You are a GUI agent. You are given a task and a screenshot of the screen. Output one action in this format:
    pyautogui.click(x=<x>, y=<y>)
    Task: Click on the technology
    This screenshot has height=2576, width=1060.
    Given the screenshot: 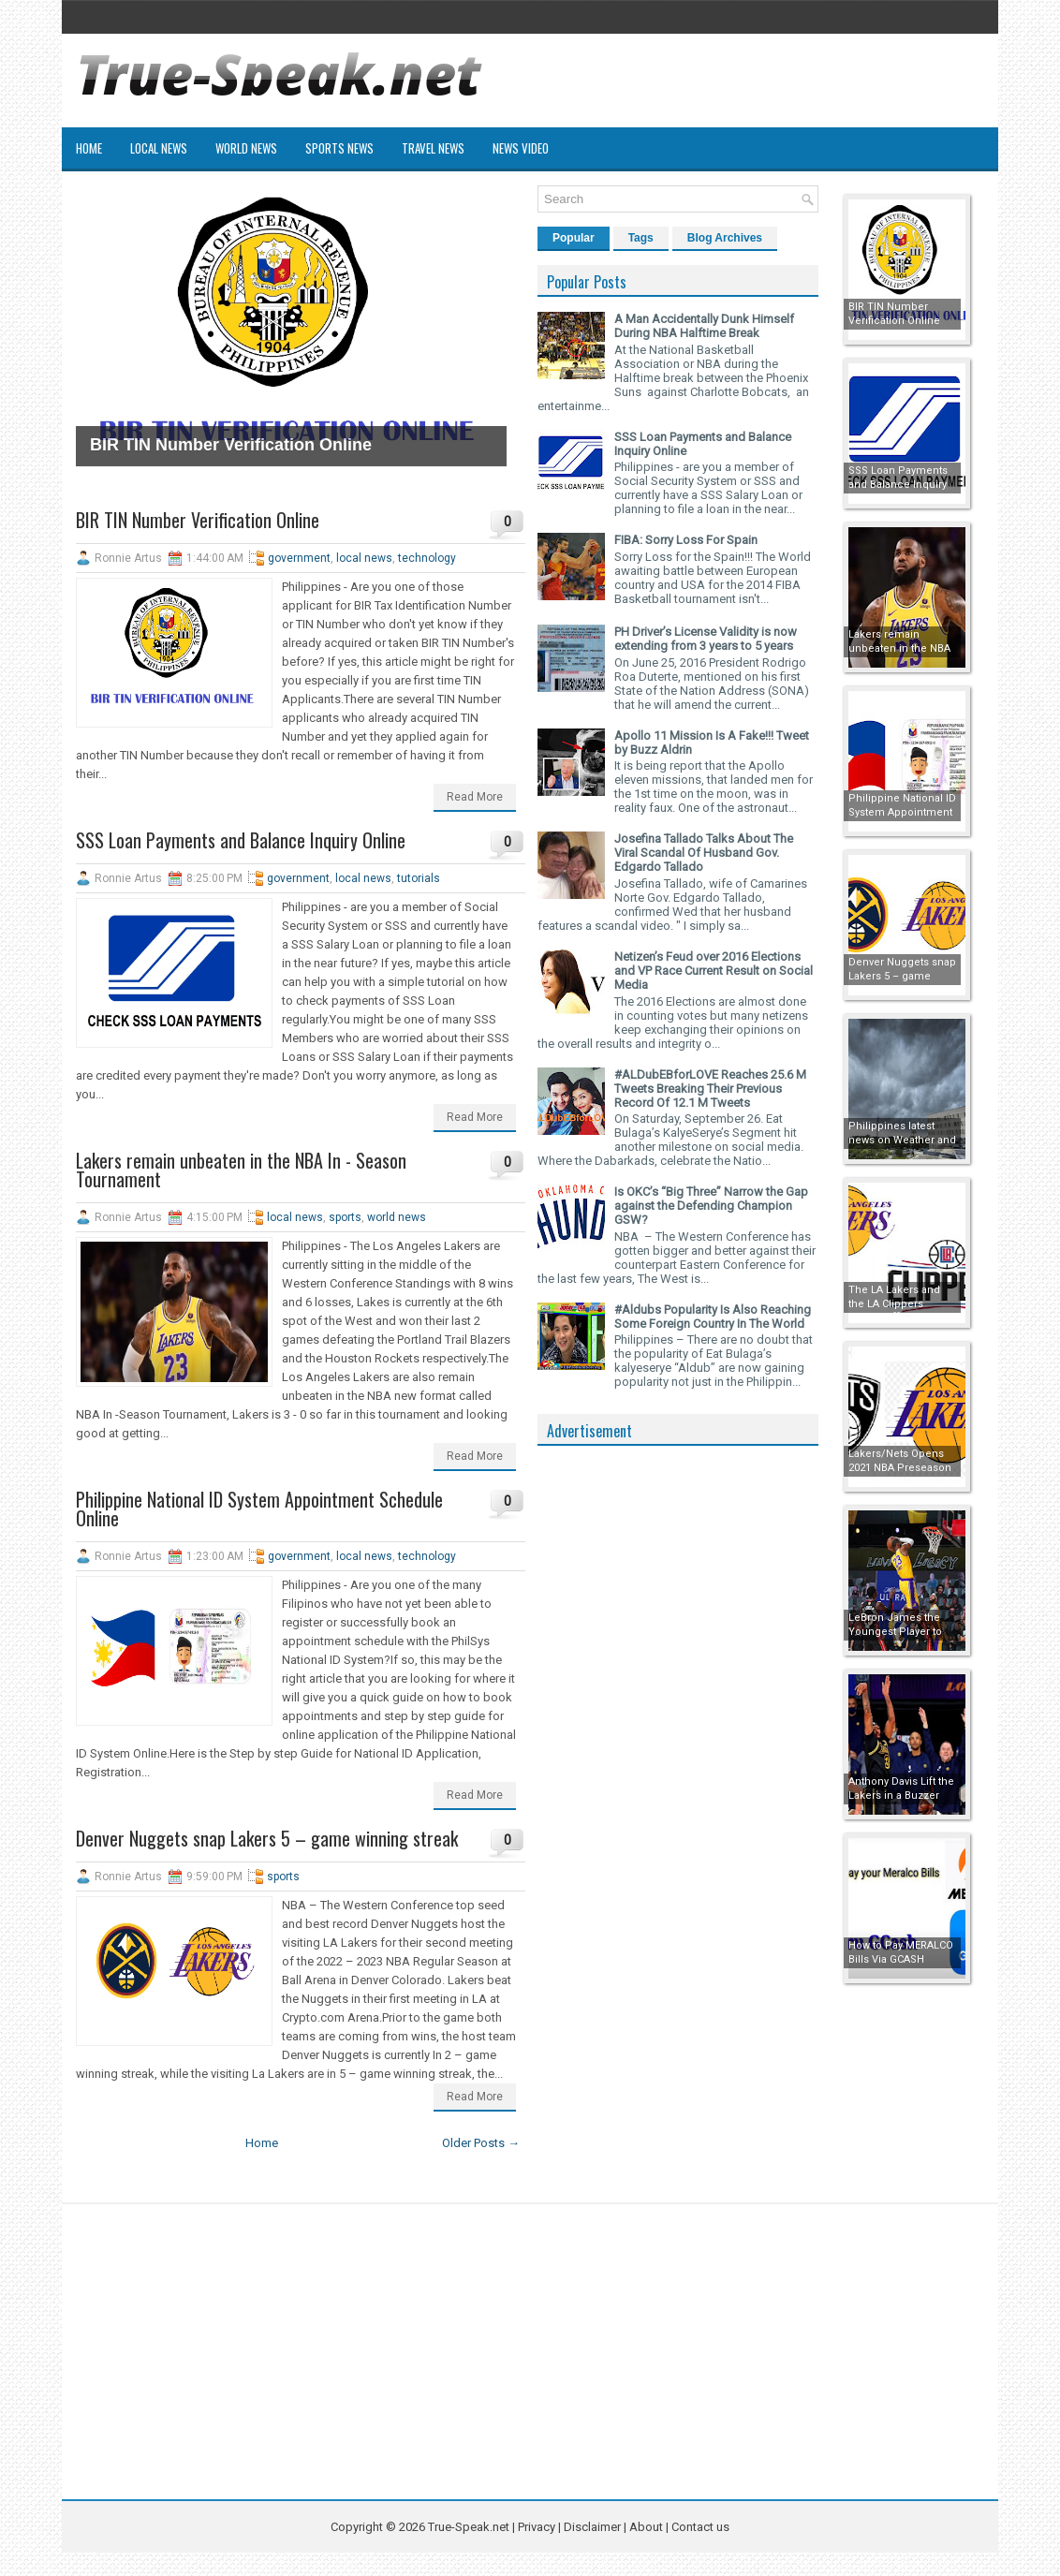 What is the action you would take?
    pyautogui.click(x=427, y=558)
    